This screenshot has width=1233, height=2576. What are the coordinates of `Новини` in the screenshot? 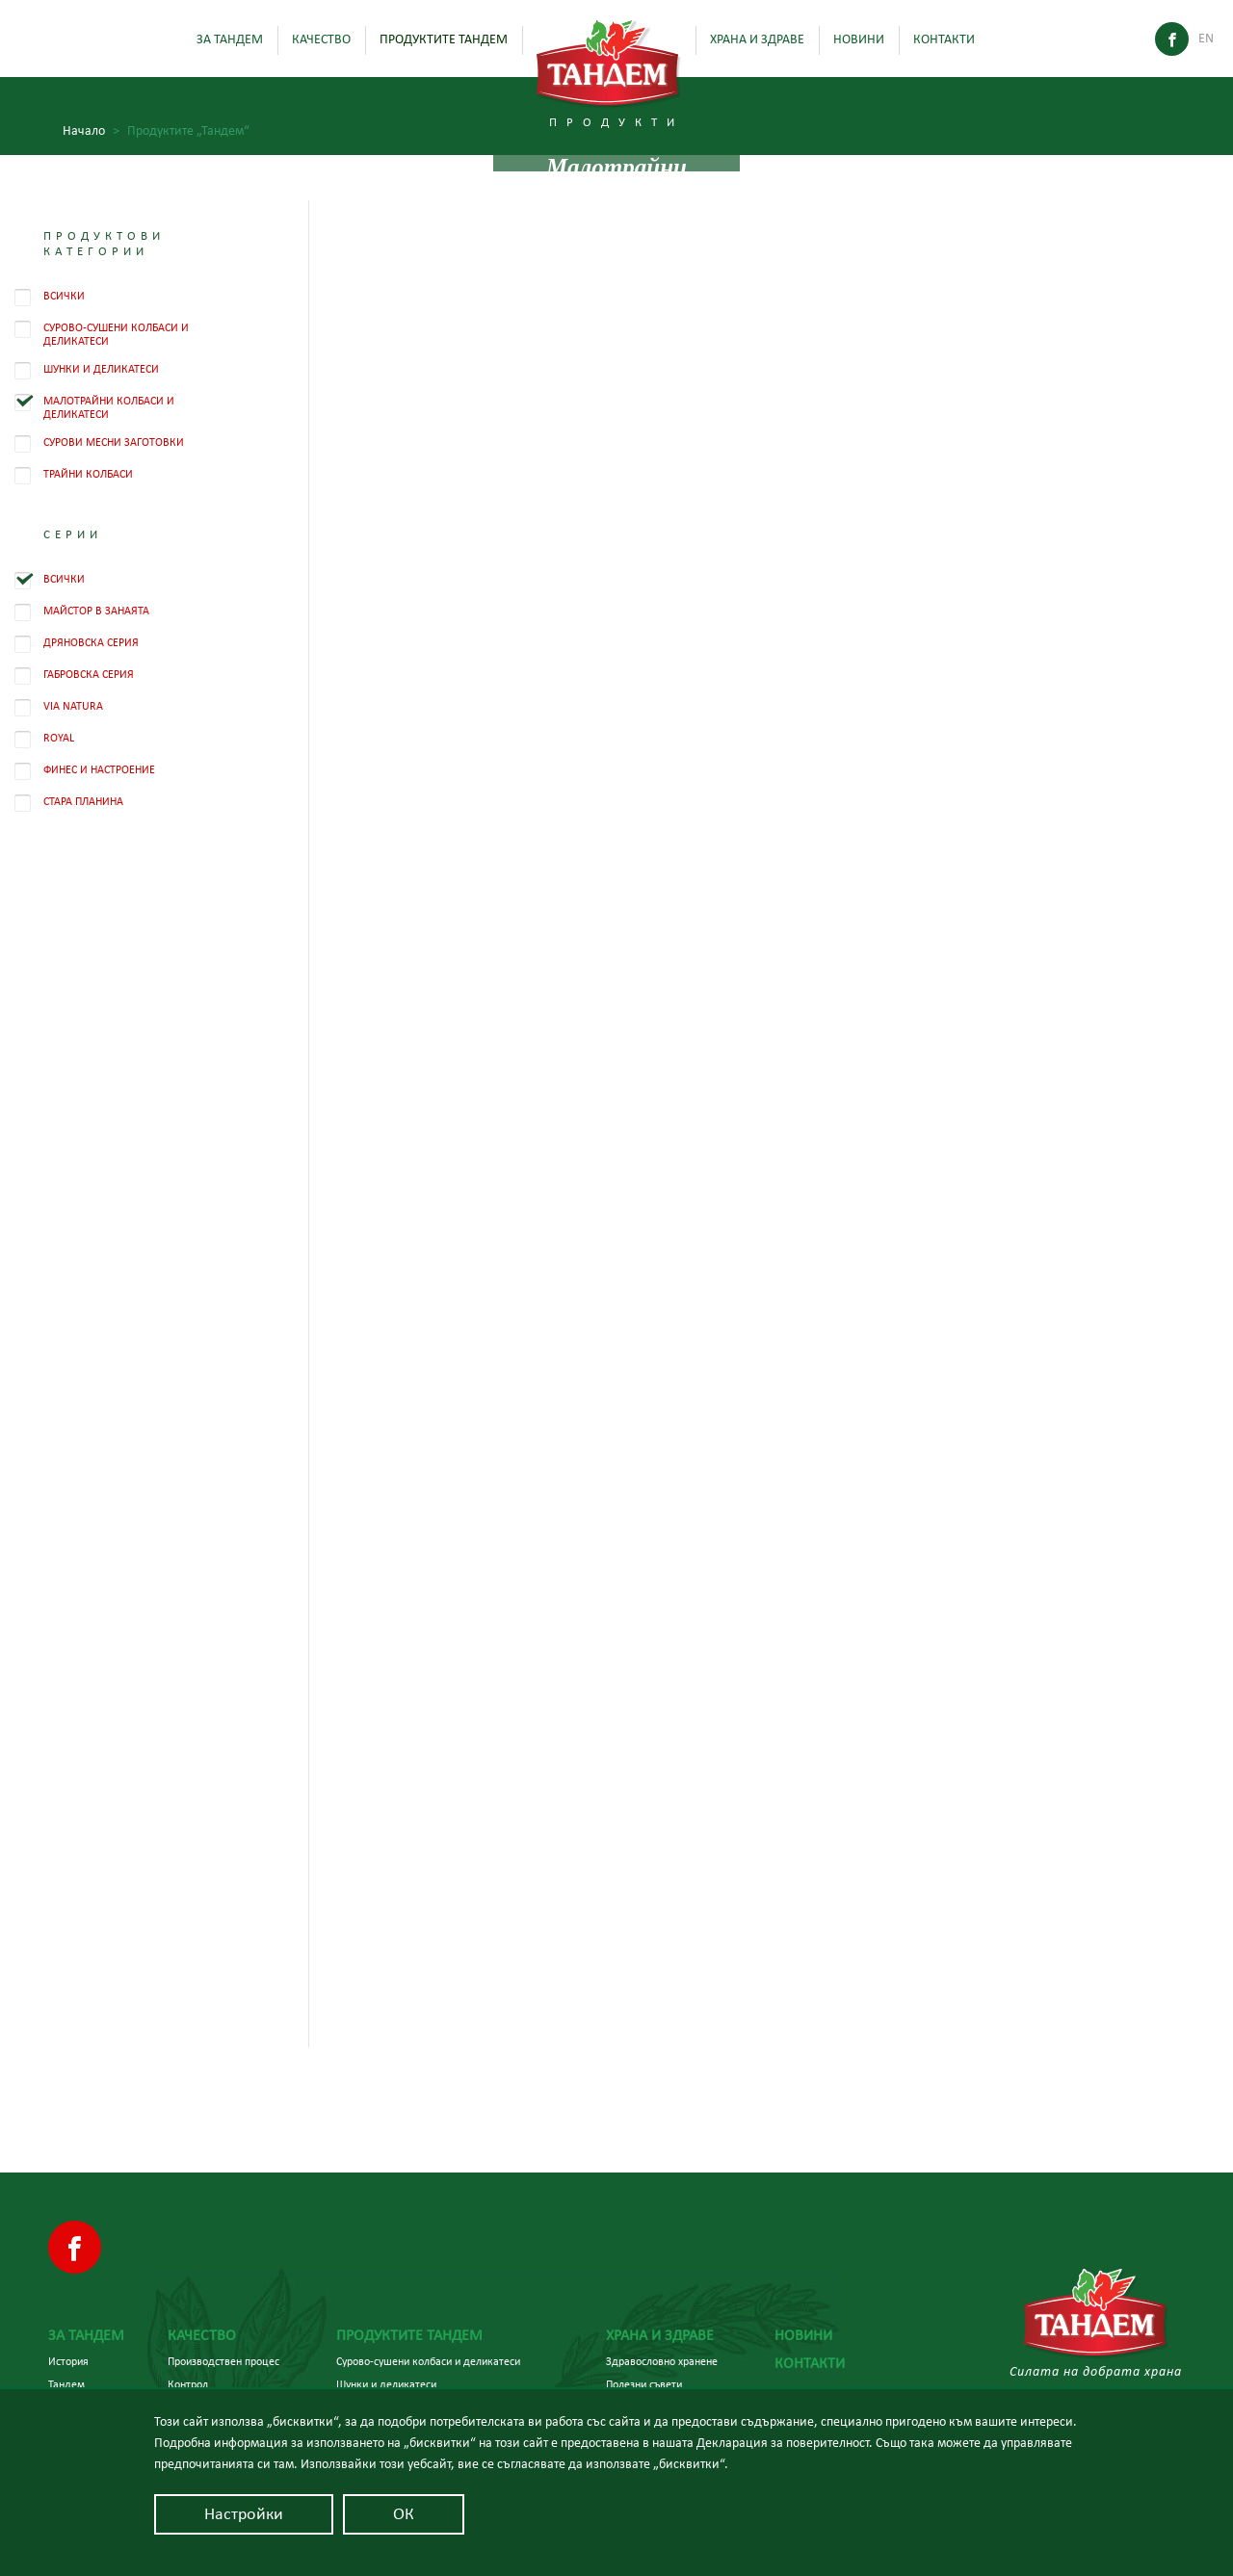 It's located at (858, 39).